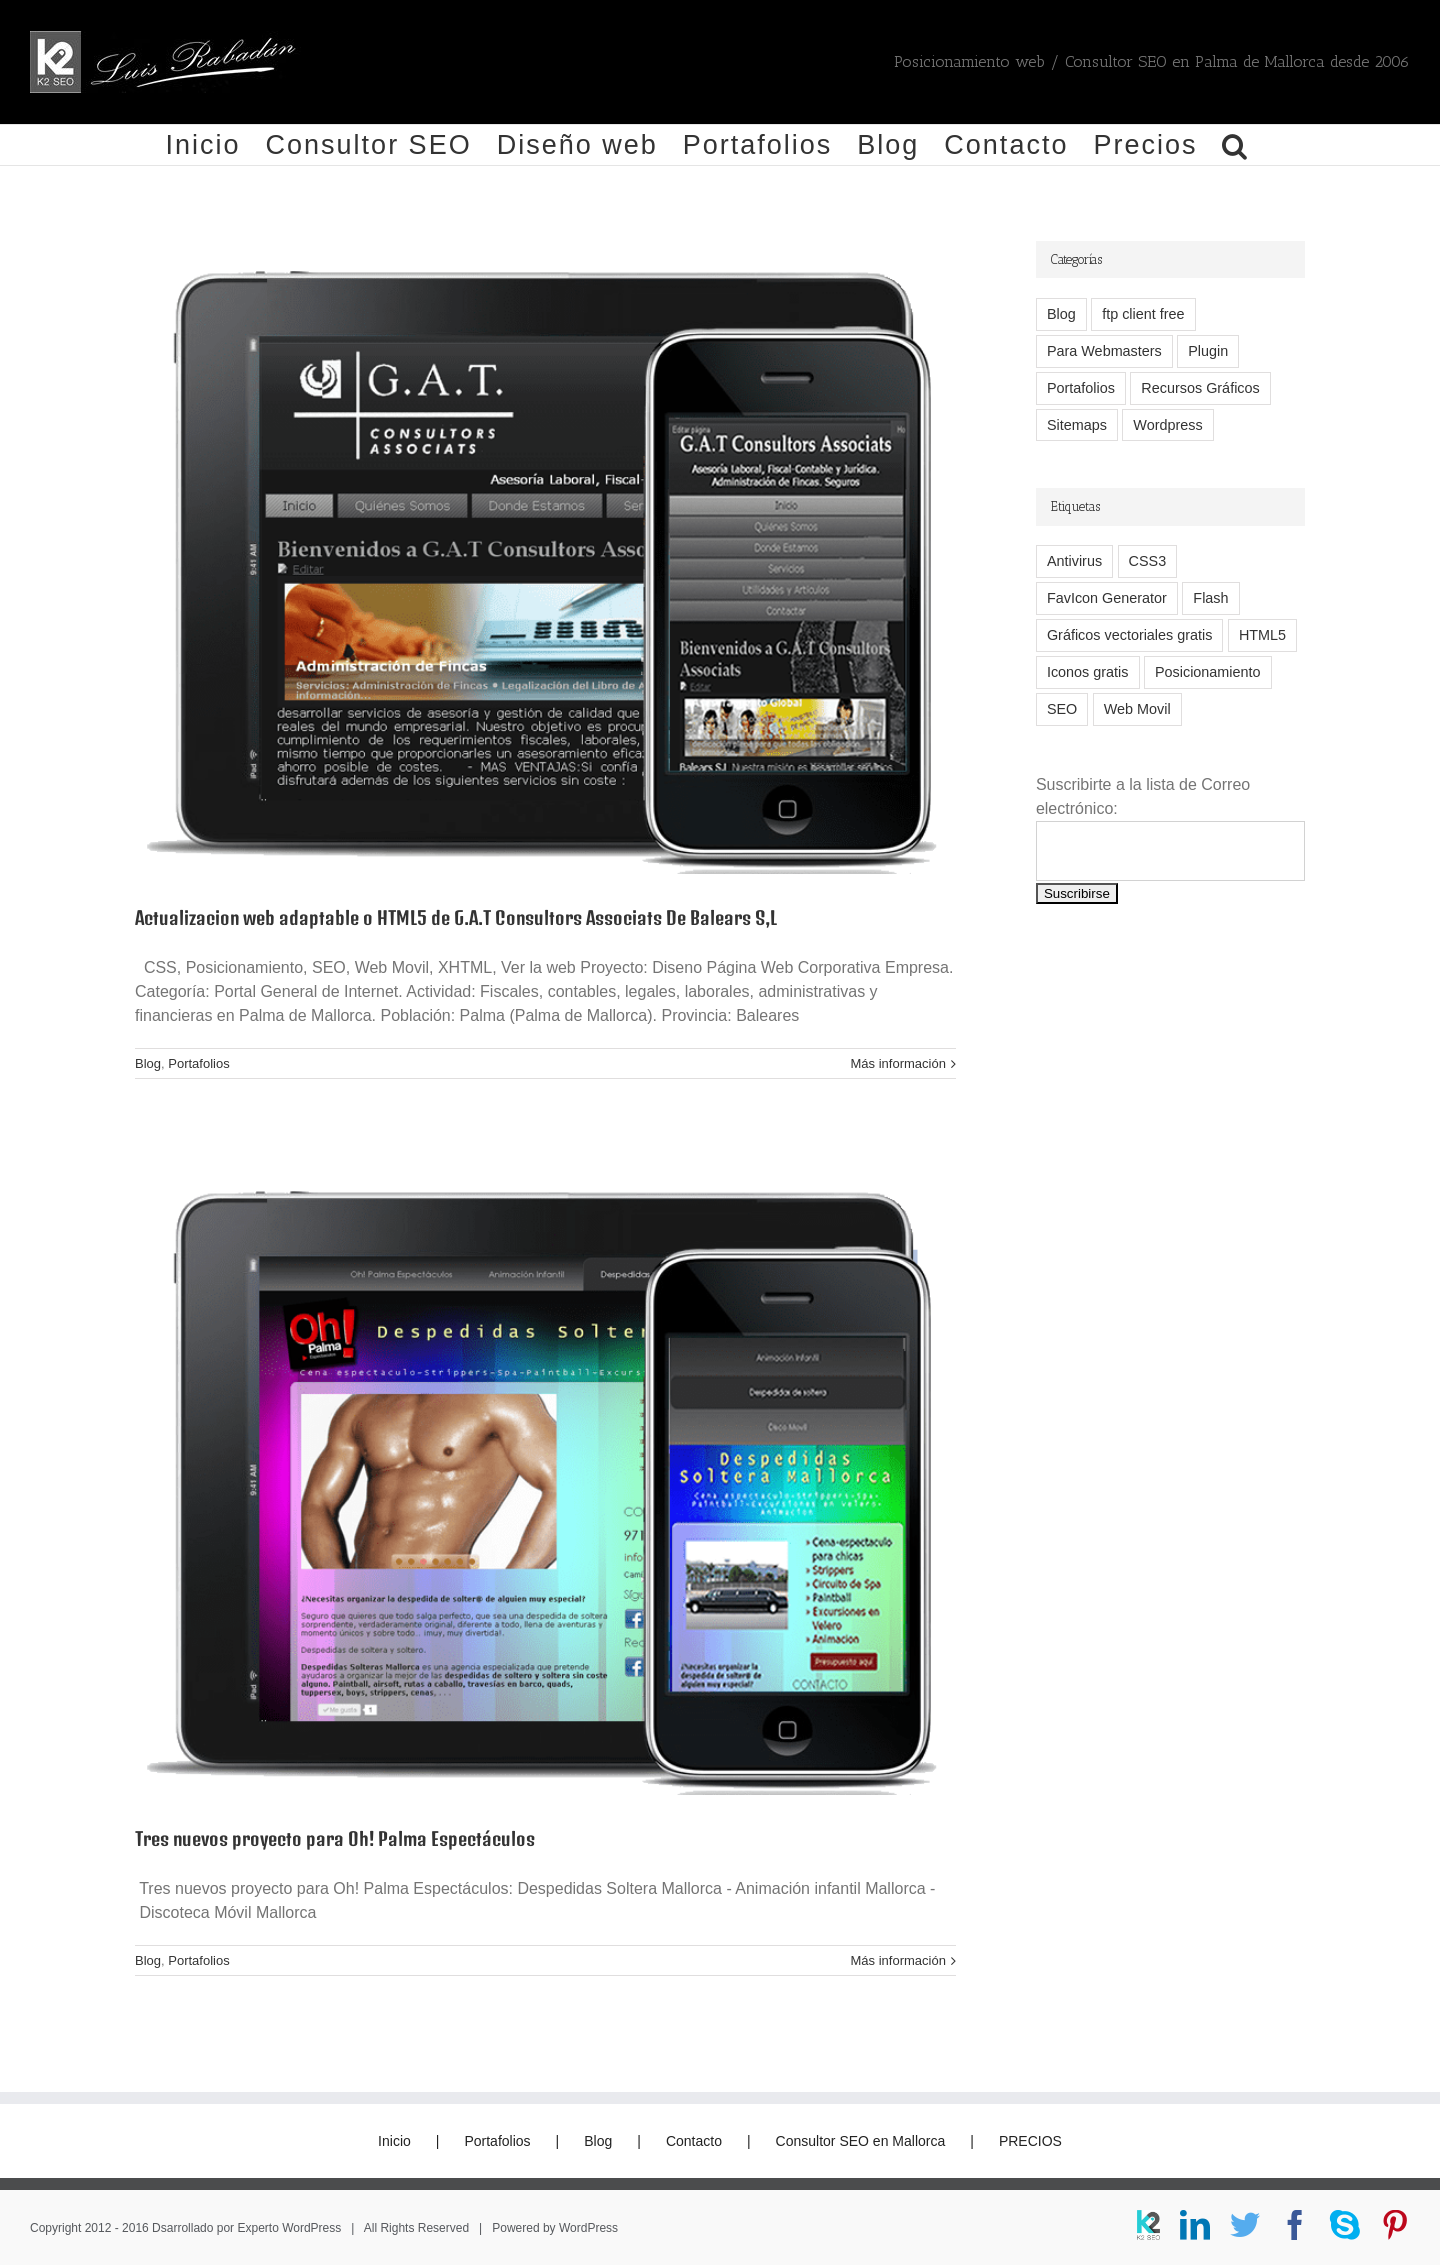 The width and height of the screenshot is (1440, 2265). I want to click on Posicionamiento [Posicionamiento (2 elementos)], so click(1208, 672).